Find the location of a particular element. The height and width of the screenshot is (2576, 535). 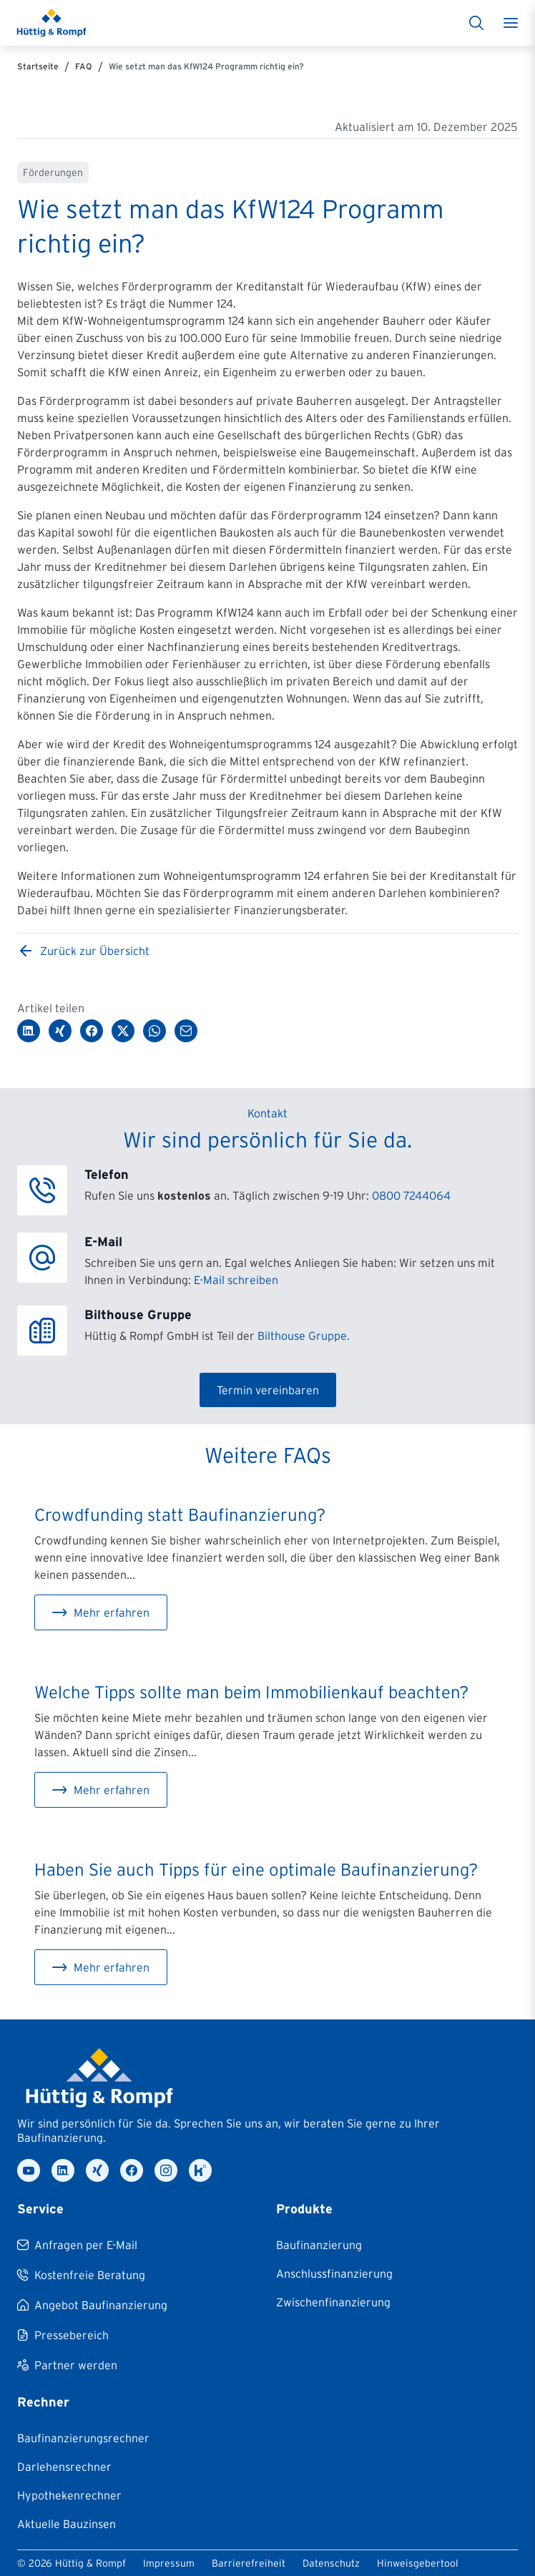

0800 7244064 is located at coordinates (411, 1195).